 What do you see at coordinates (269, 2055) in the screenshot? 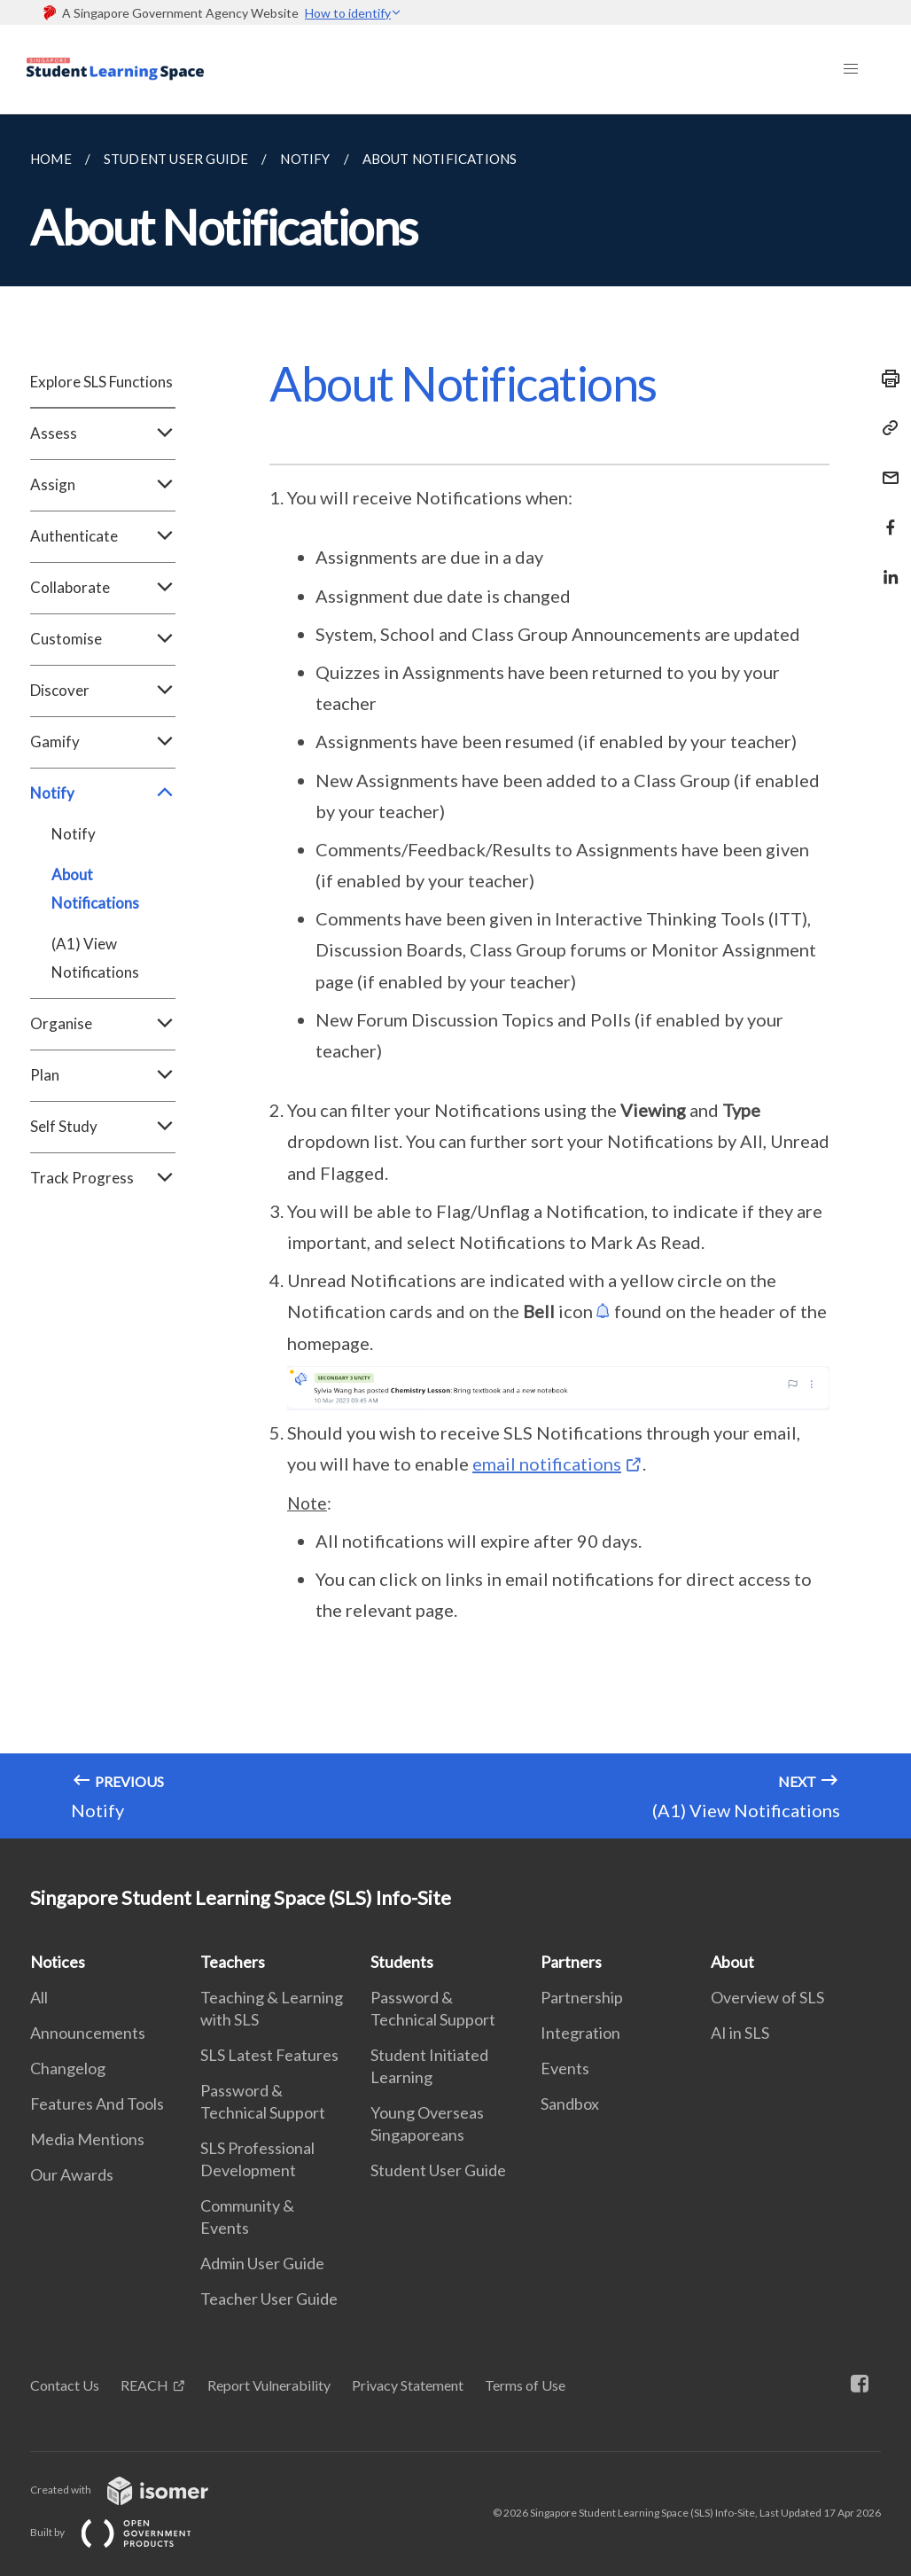
I see `SLS Latest Features` at bounding box center [269, 2055].